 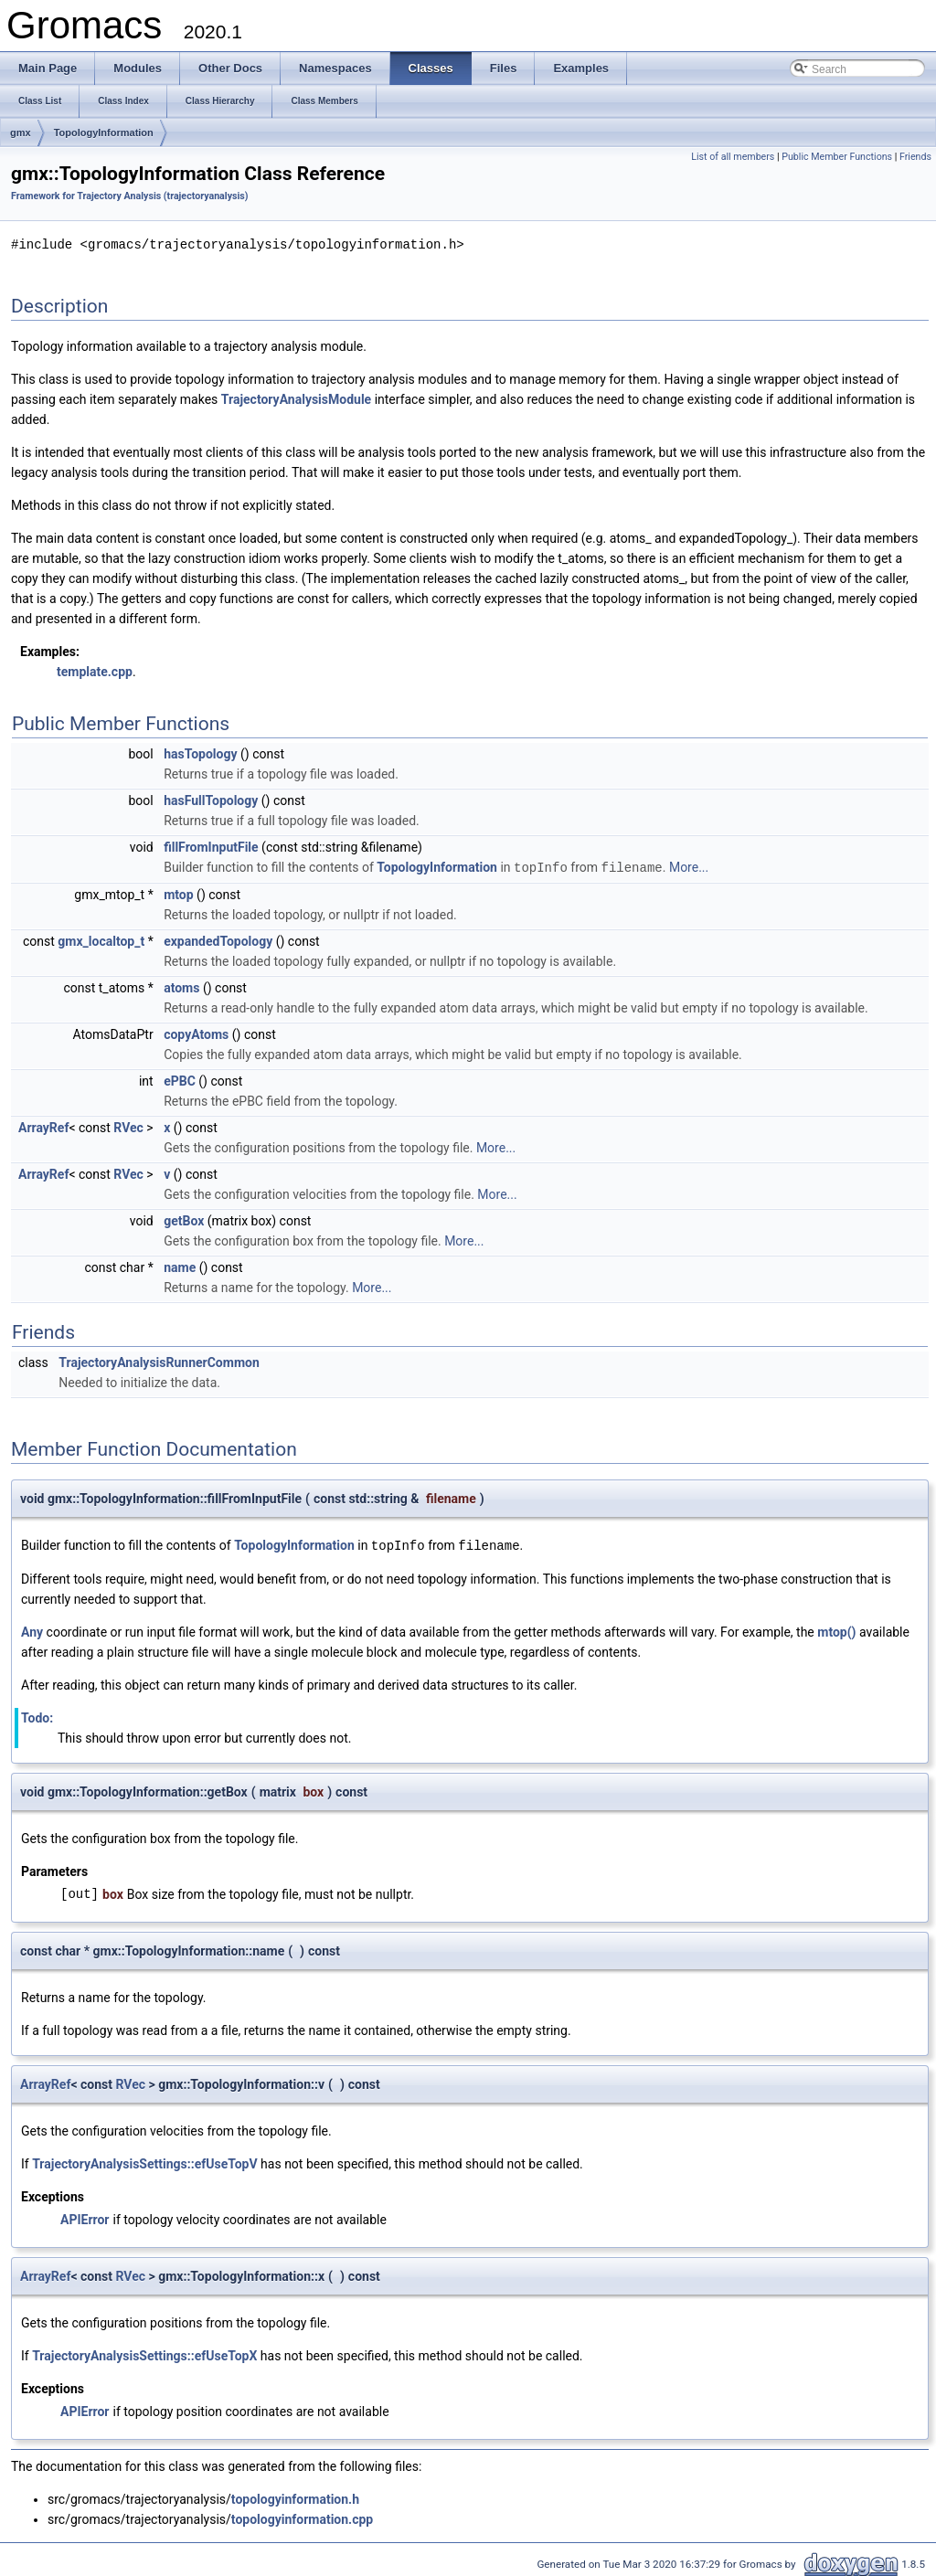 I want to click on TrajectoryAnalysisSettings::efUseTopX, so click(x=144, y=2353).